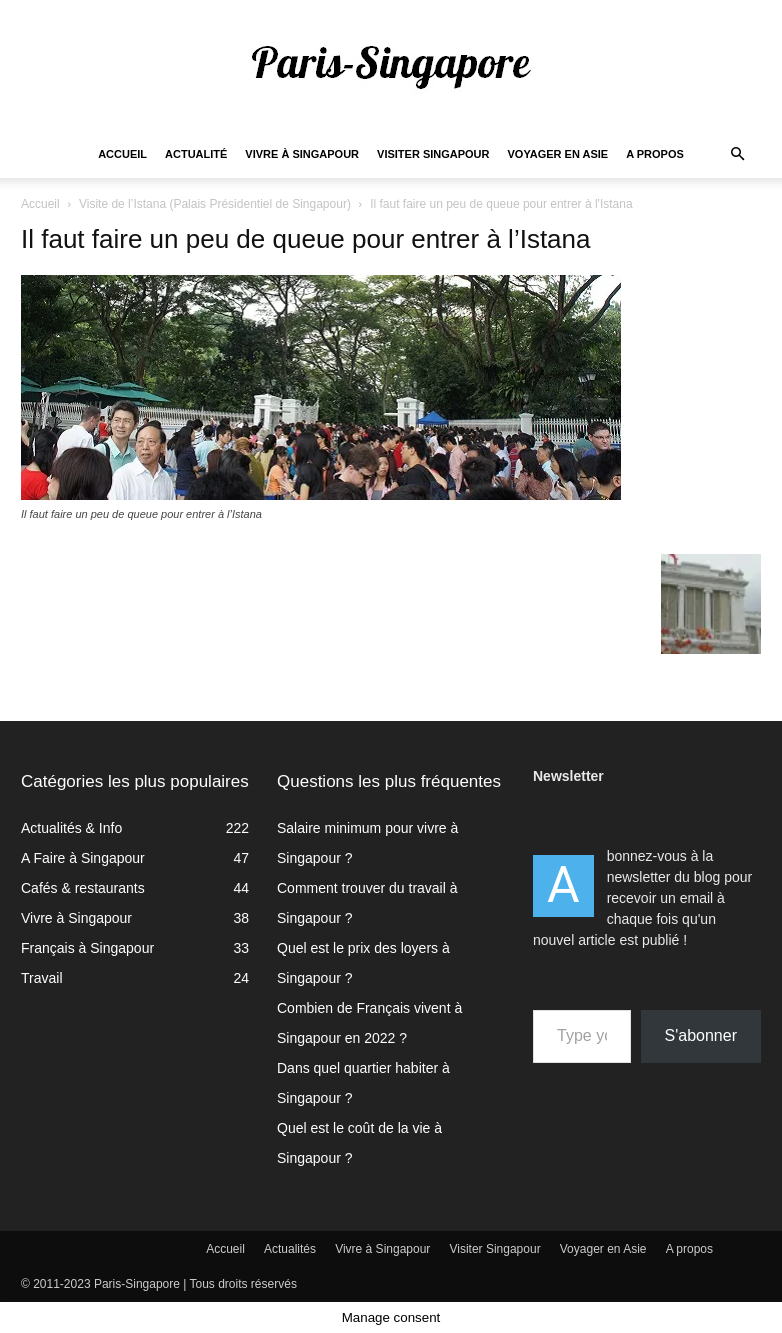 This screenshot has height=1333, width=782. What do you see at coordinates (737, 154) in the screenshot?
I see `[button]` at bounding box center [737, 154].